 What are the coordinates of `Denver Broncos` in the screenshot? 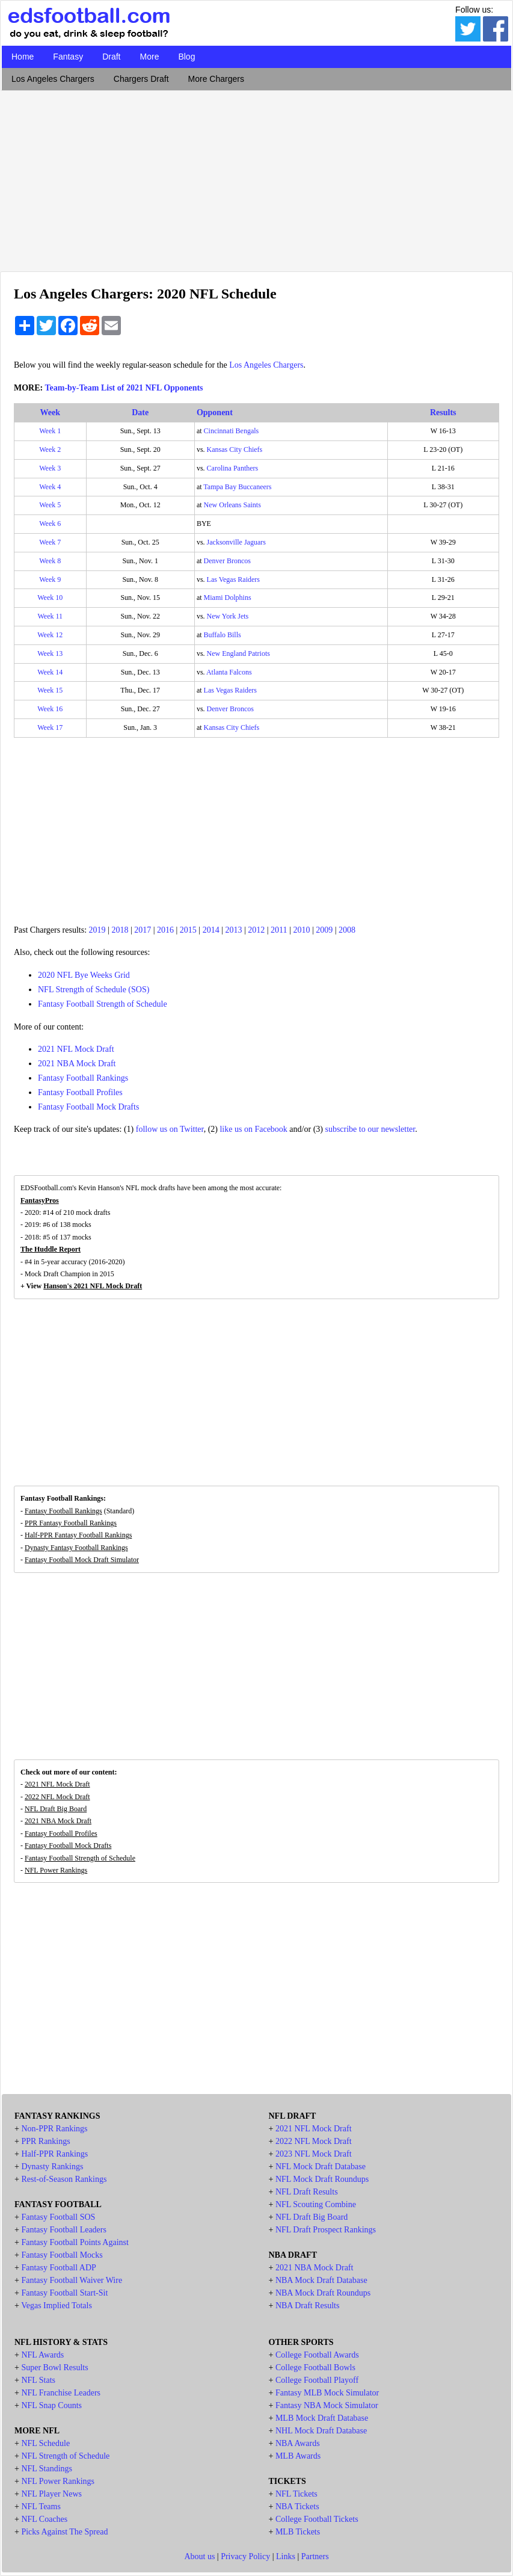 It's located at (227, 561).